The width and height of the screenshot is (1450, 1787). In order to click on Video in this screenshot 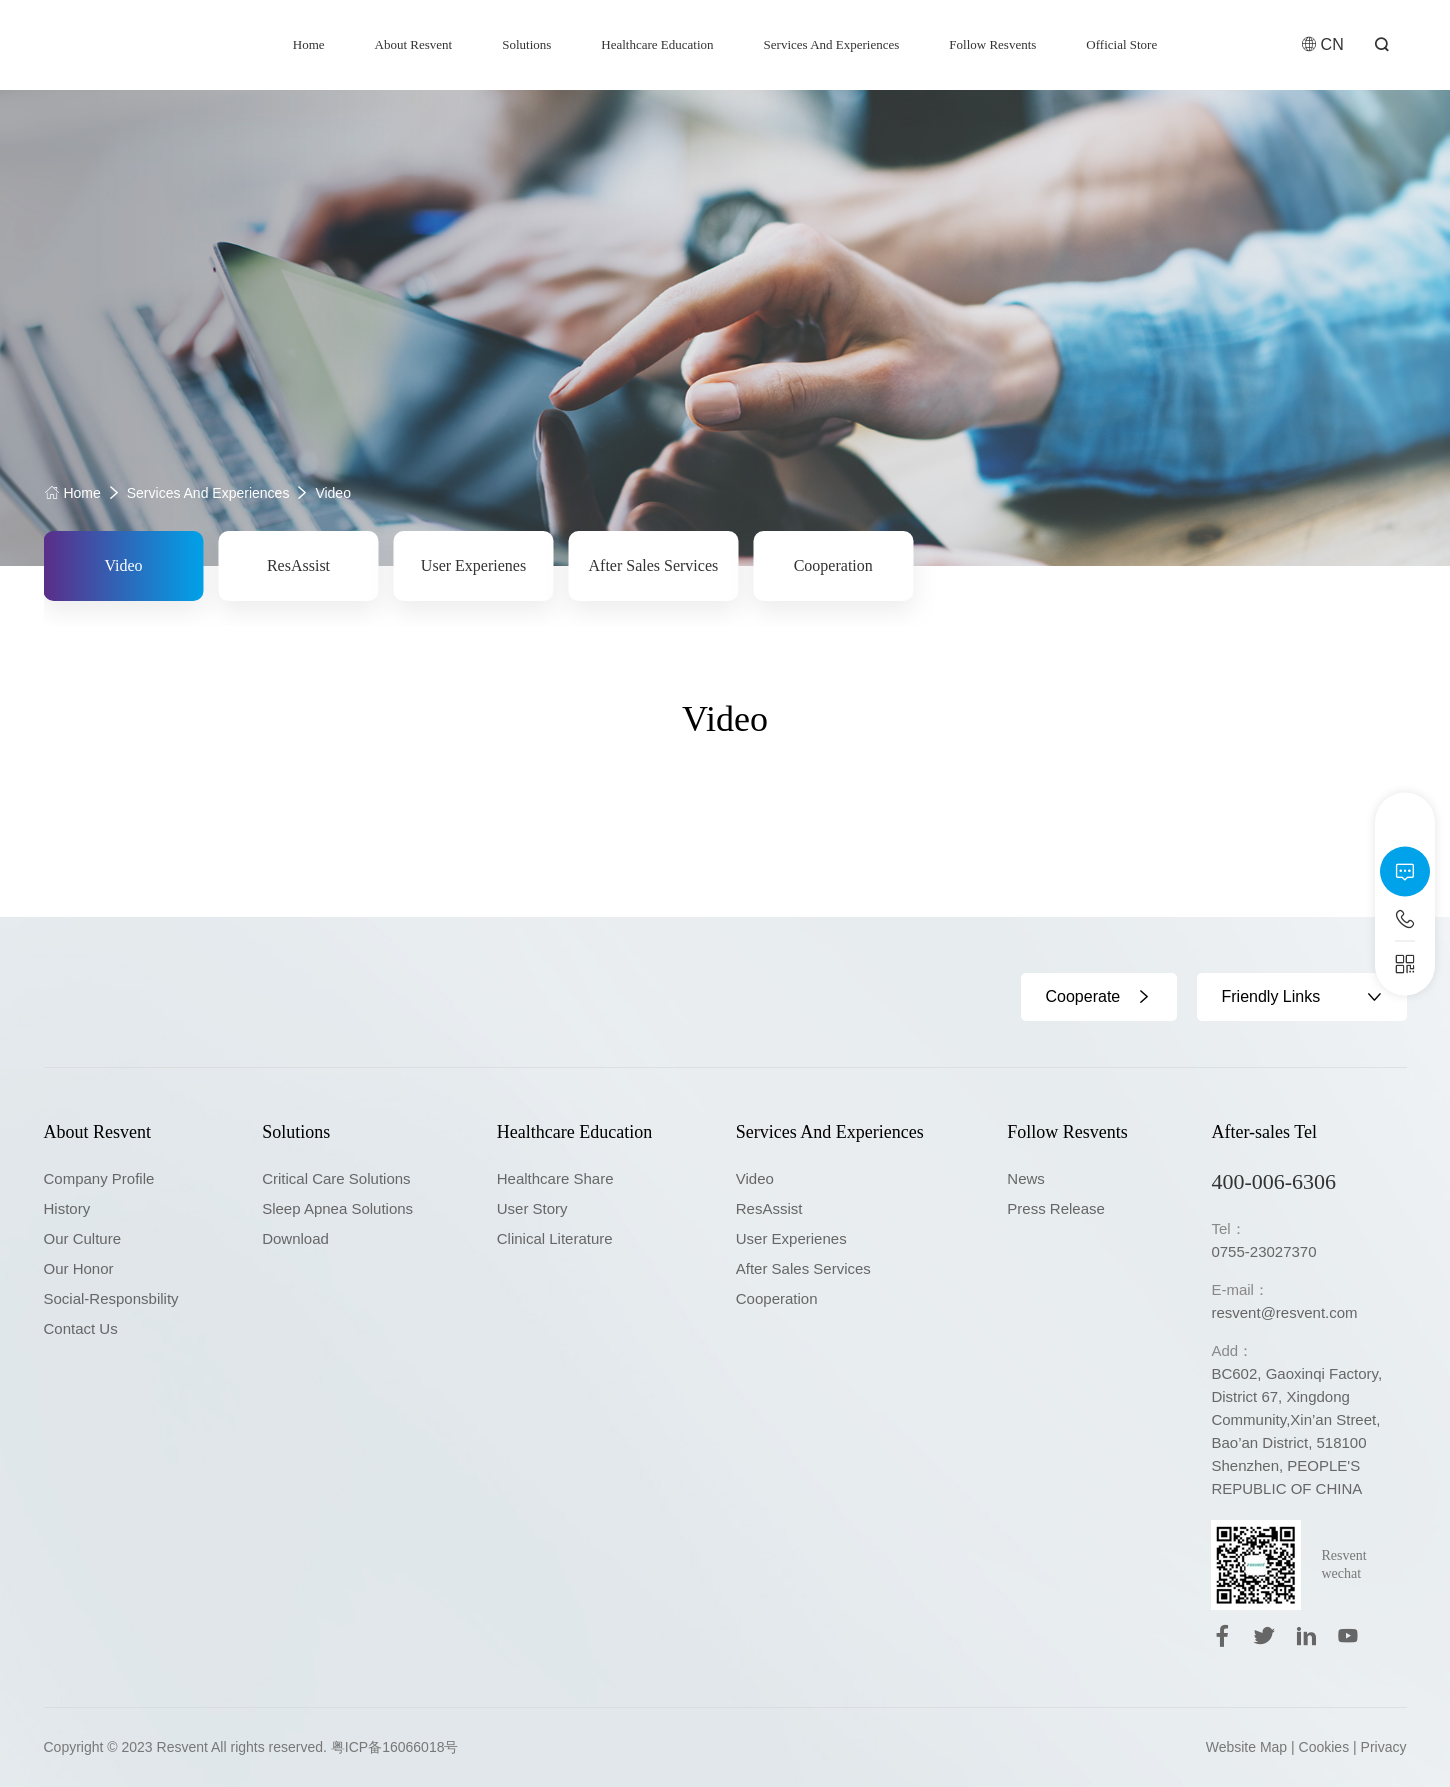, I will do `click(333, 493)`.